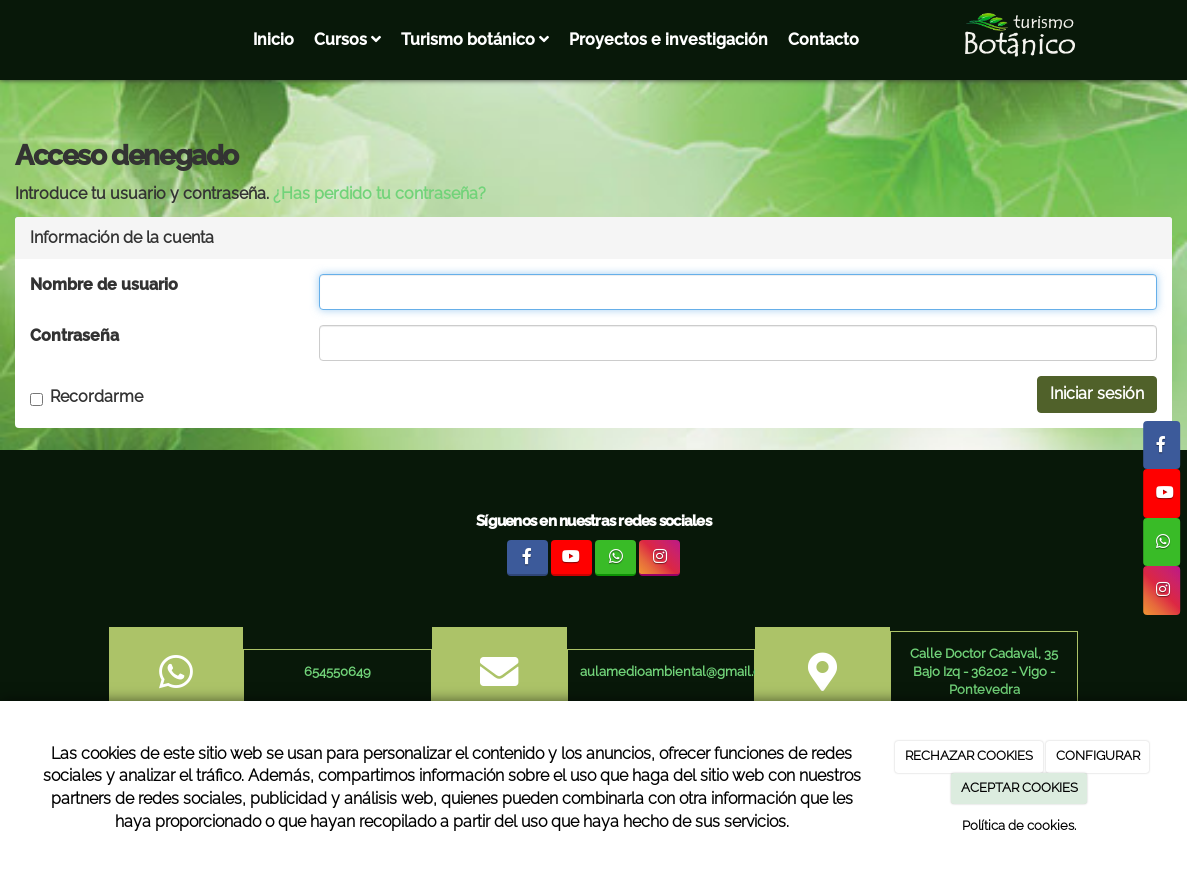  I want to click on Nombre de usuario, so click(104, 284).